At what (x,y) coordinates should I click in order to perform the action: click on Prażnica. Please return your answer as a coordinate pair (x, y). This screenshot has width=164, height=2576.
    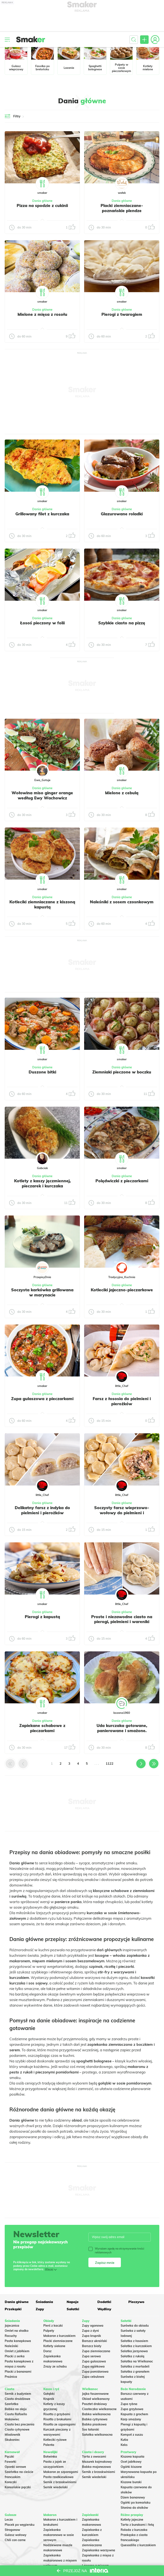
    Looking at the image, I should click on (11, 2377).